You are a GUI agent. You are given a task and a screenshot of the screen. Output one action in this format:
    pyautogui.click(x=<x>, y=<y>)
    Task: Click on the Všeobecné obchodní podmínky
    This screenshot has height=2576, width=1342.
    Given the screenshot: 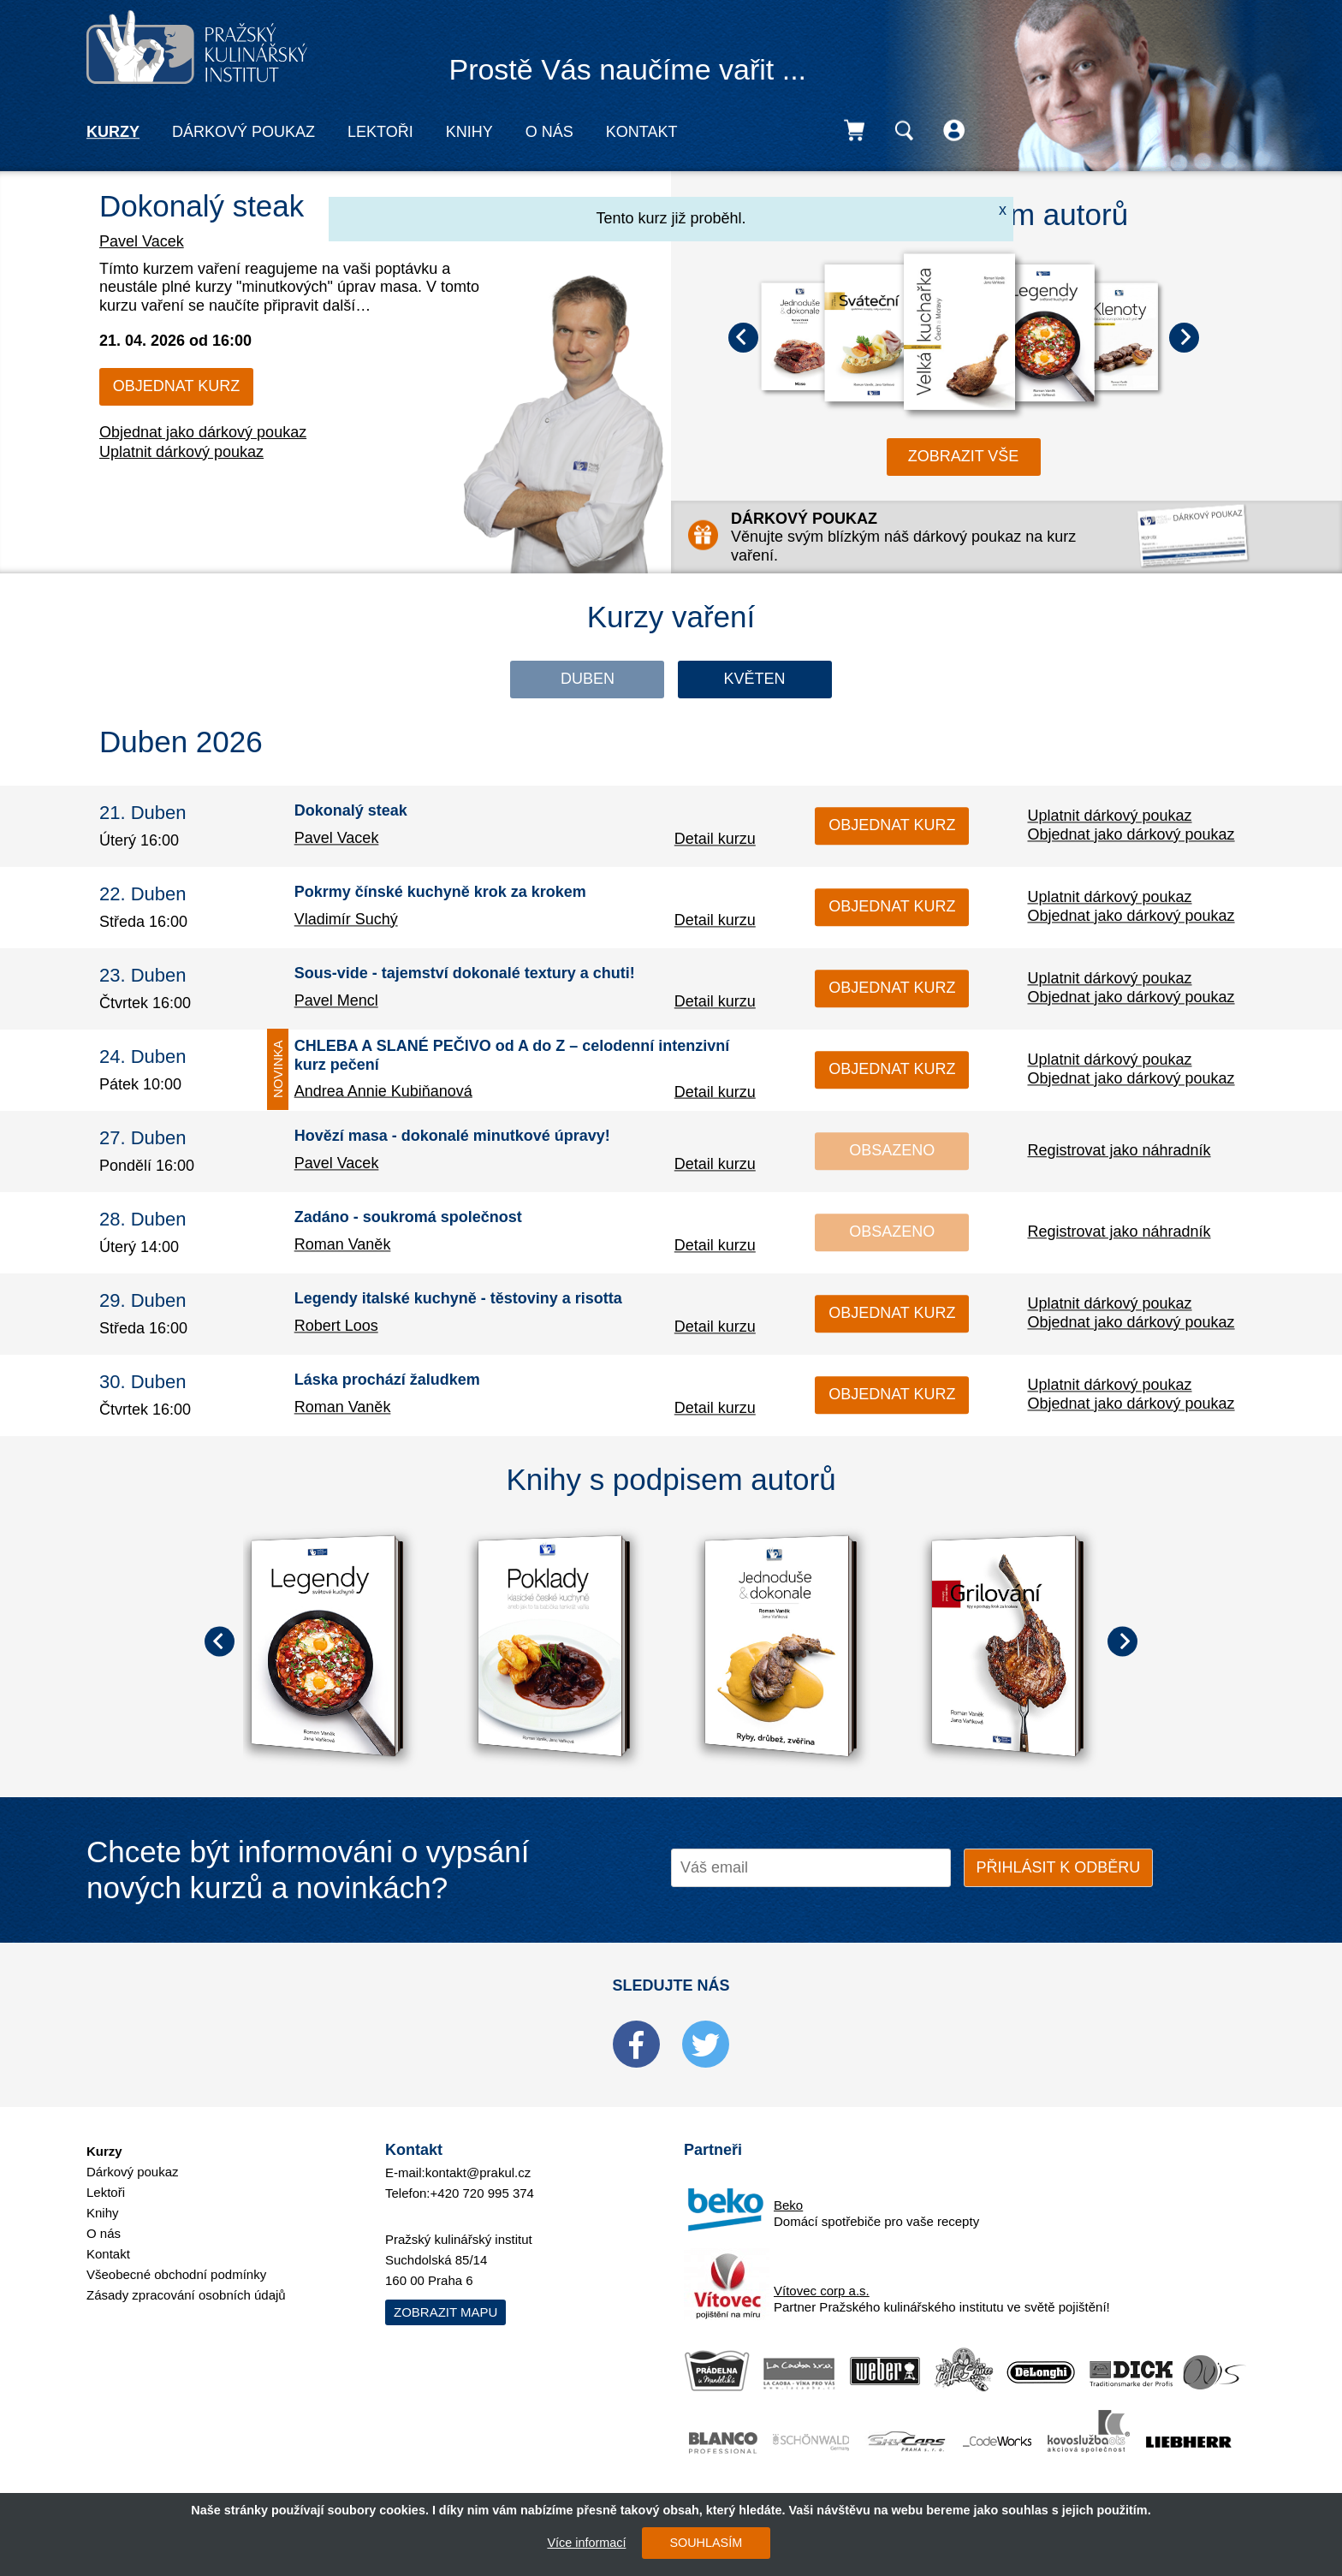 What is the action you would take?
    pyautogui.click(x=176, y=2274)
    